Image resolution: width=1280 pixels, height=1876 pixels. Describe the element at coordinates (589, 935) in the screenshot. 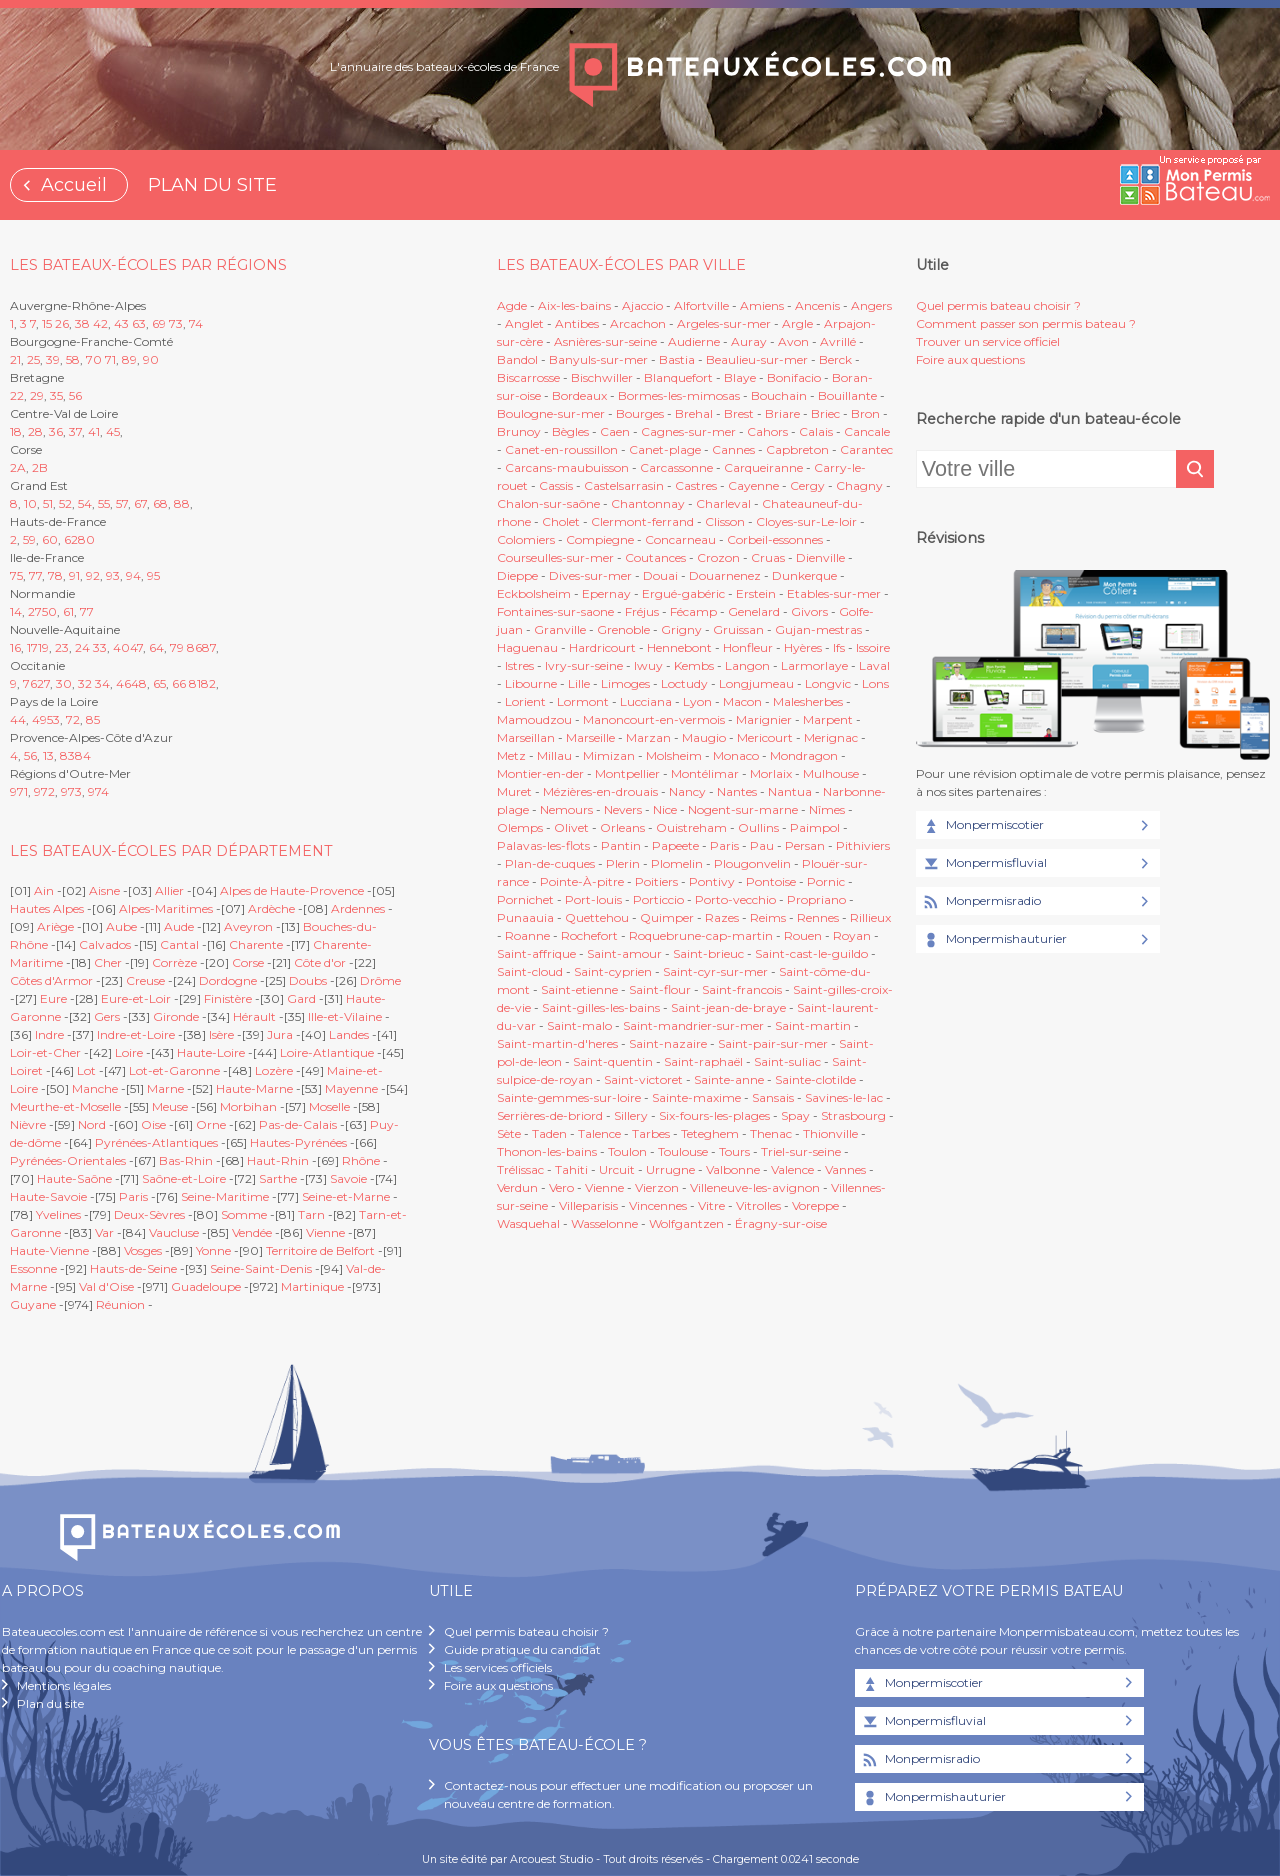

I see `Rochefort` at that location.